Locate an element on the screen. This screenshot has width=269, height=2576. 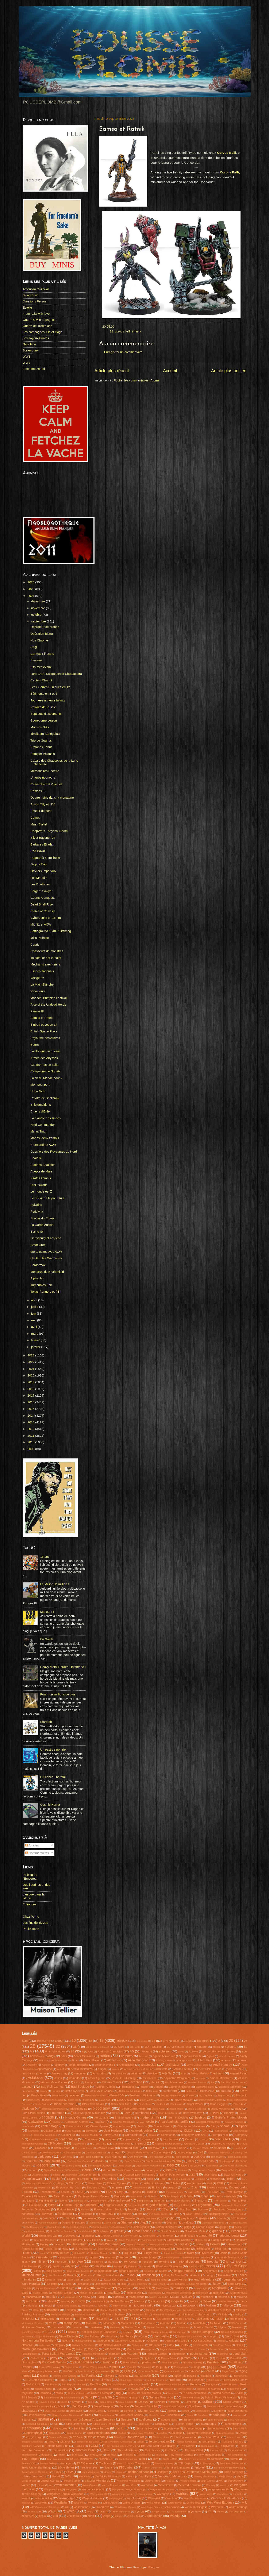
Iron Cross is located at coordinates (130, 2261).